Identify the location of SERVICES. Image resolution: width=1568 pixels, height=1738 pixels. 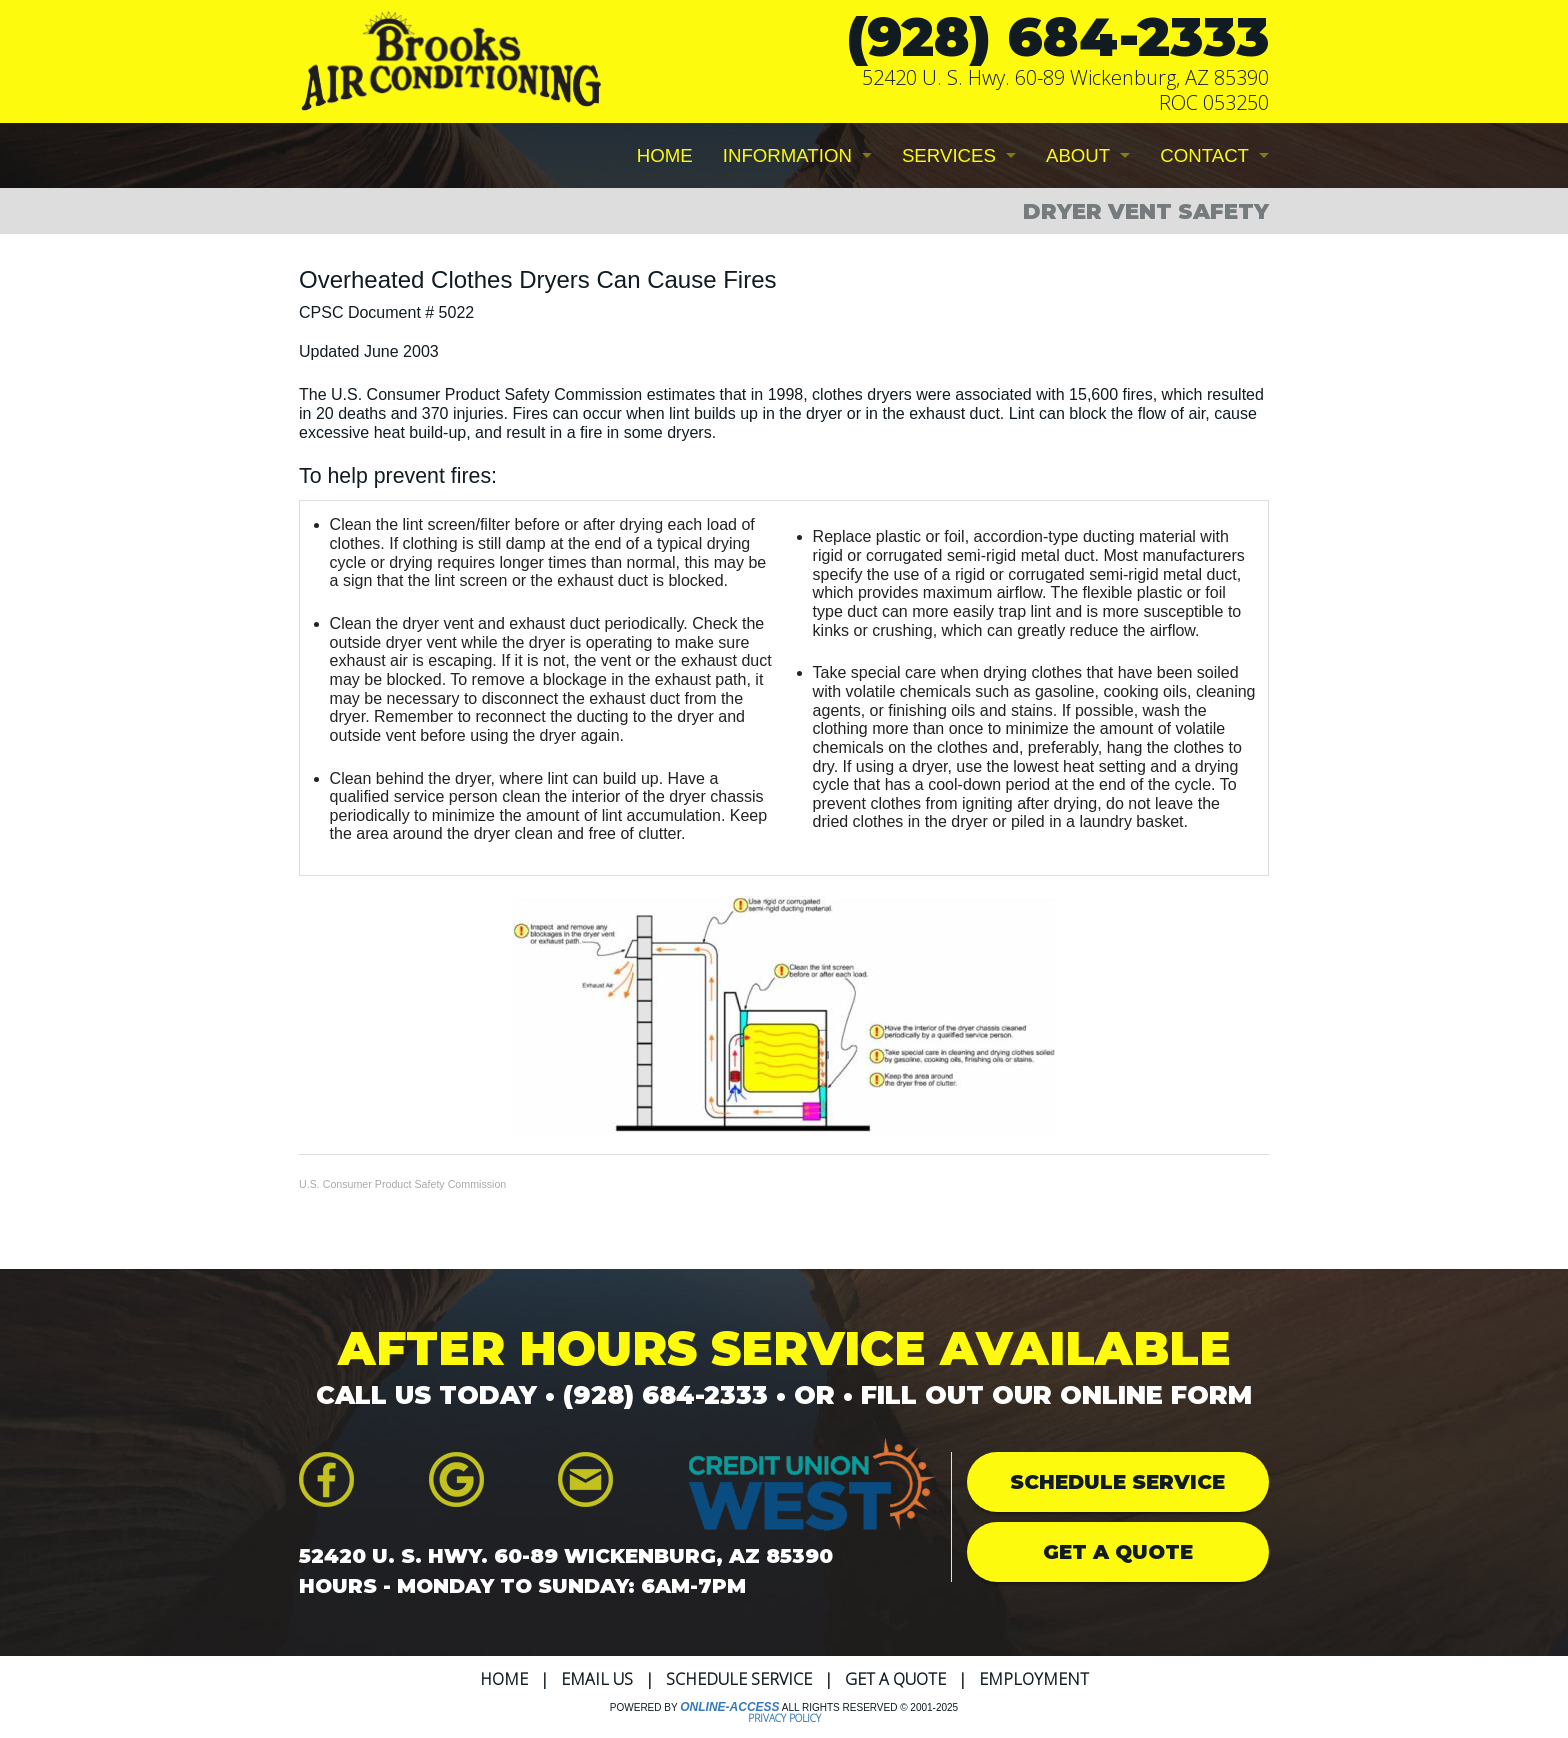
(949, 155).